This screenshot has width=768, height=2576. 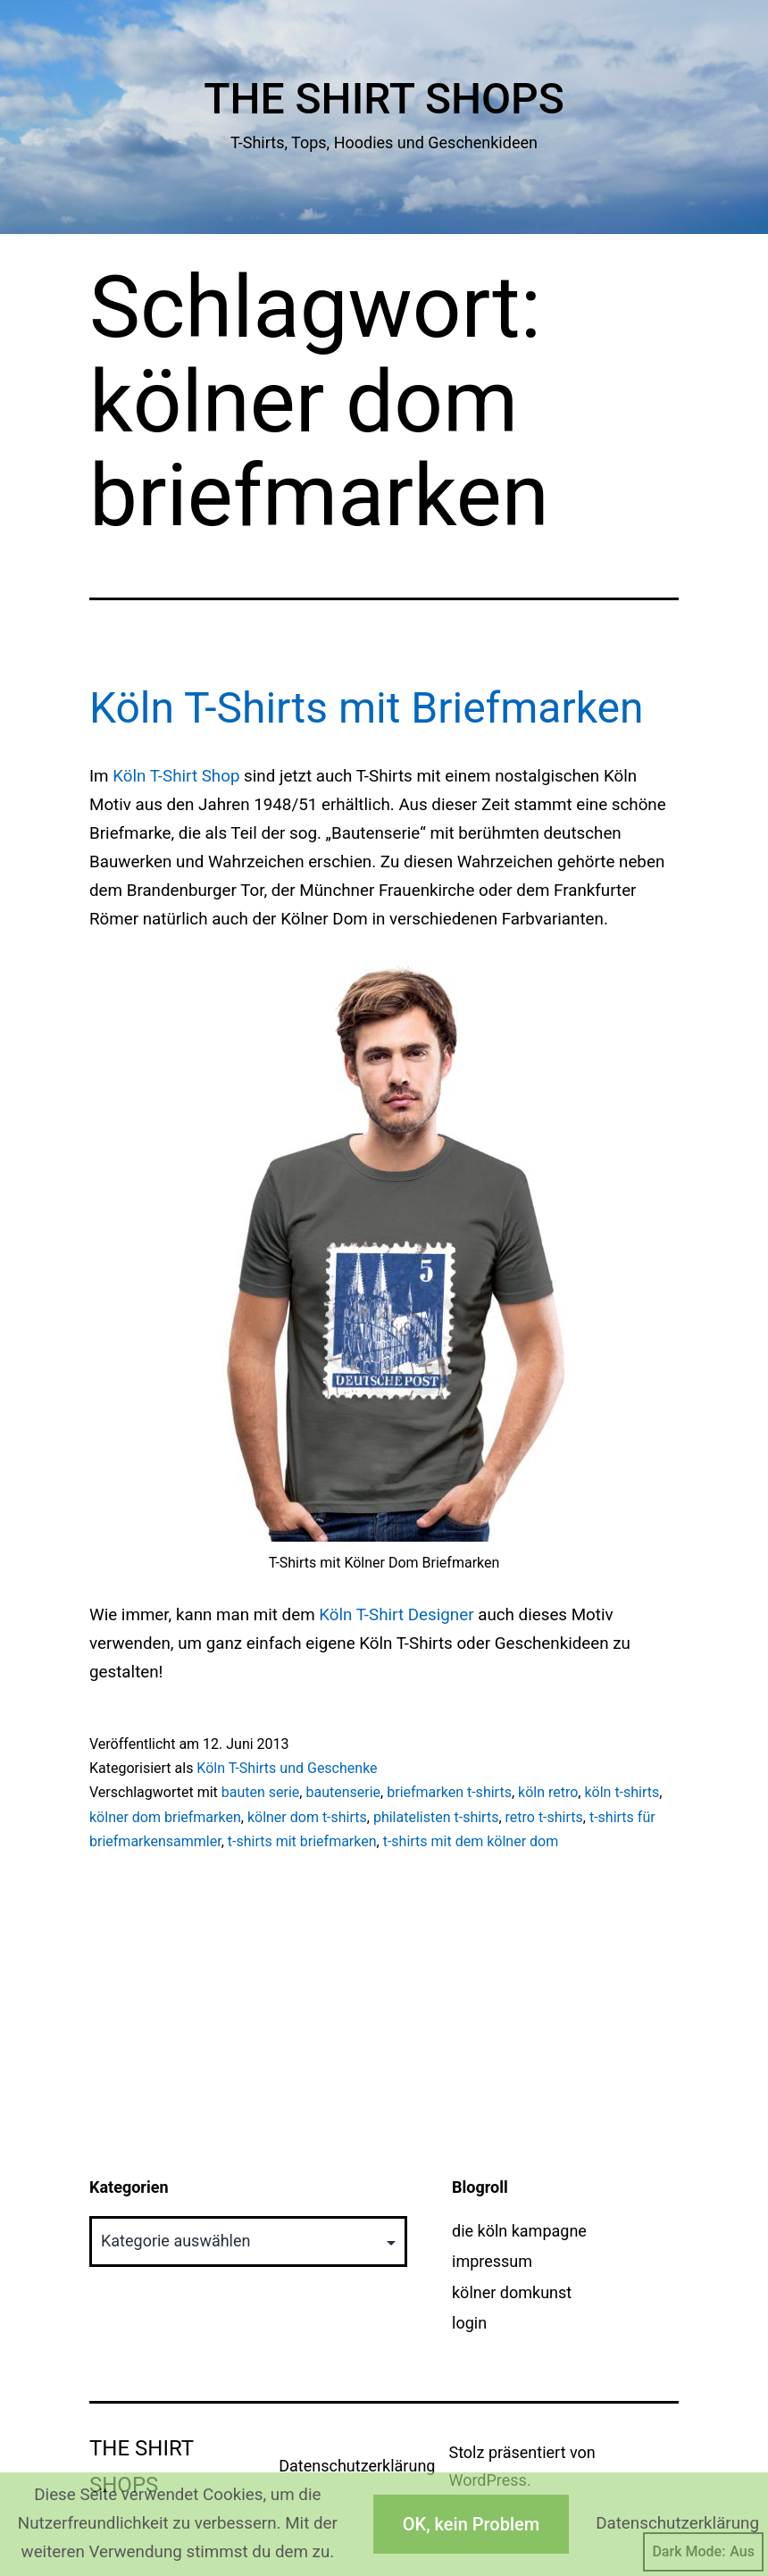 What do you see at coordinates (519, 2230) in the screenshot?
I see `die köln kampagne` at bounding box center [519, 2230].